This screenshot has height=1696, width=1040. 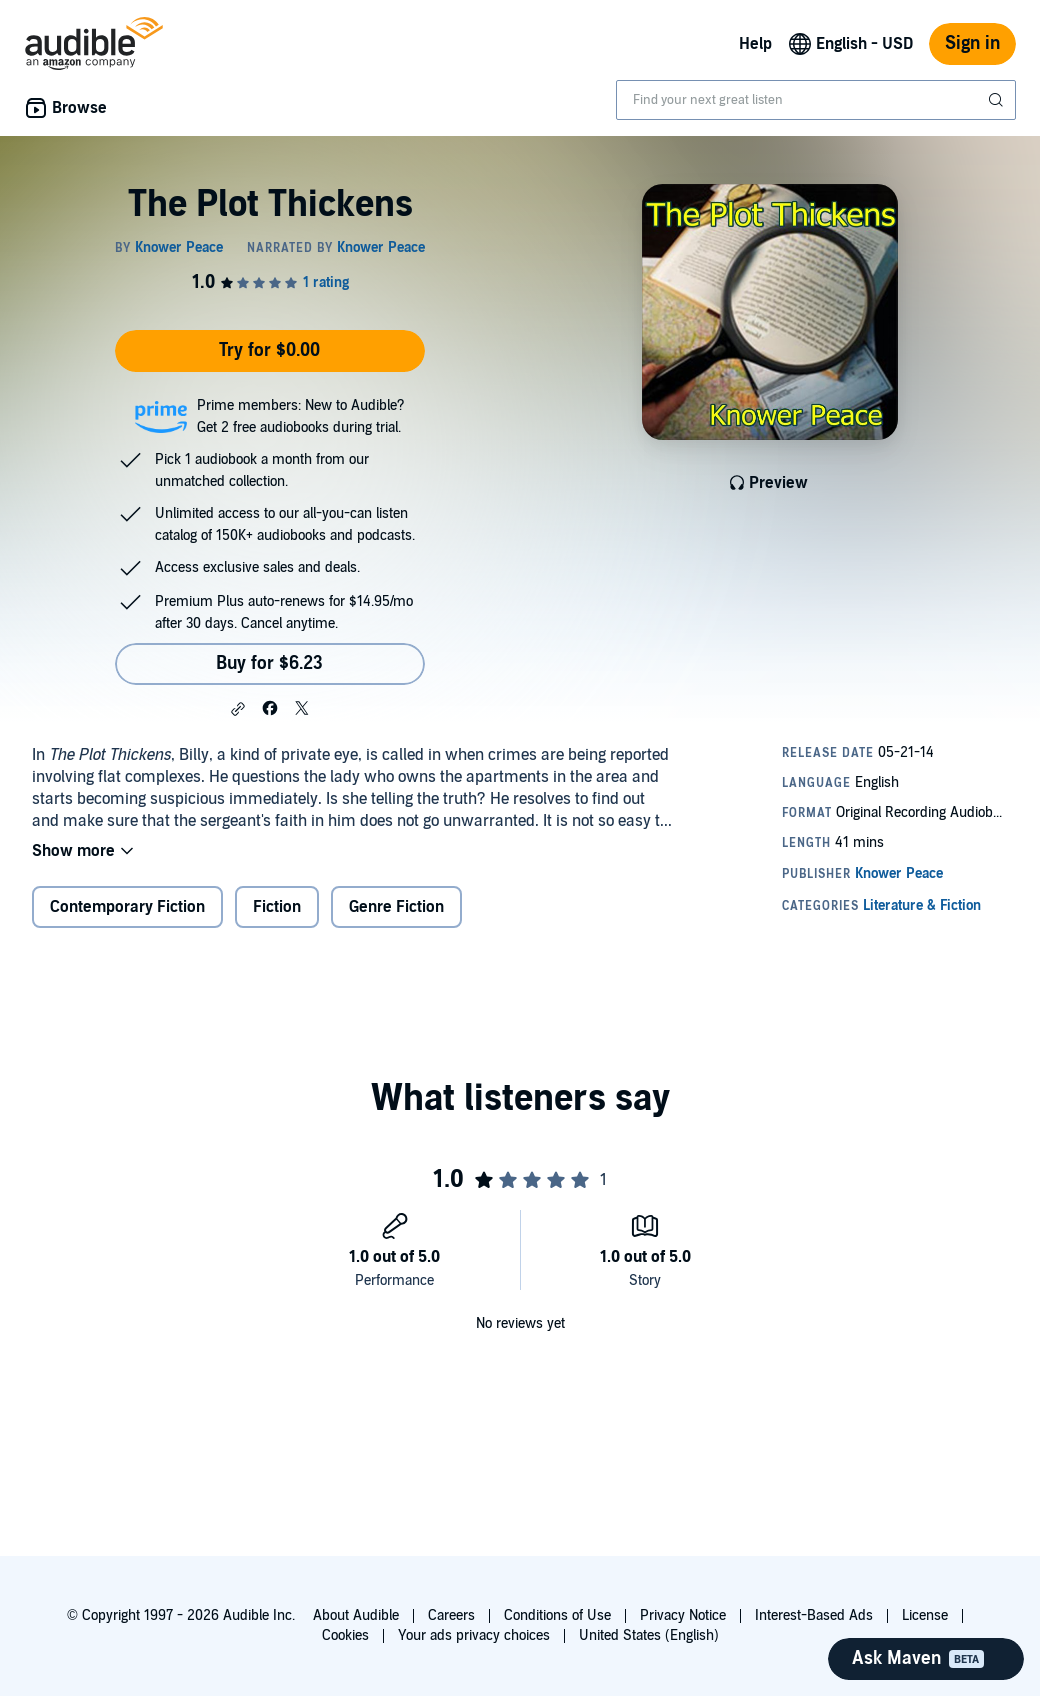 What do you see at coordinates (269, 663) in the screenshot?
I see `Buy for $6.23 [Buy The Plot Thickens for $6.23]` at bounding box center [269, 663].